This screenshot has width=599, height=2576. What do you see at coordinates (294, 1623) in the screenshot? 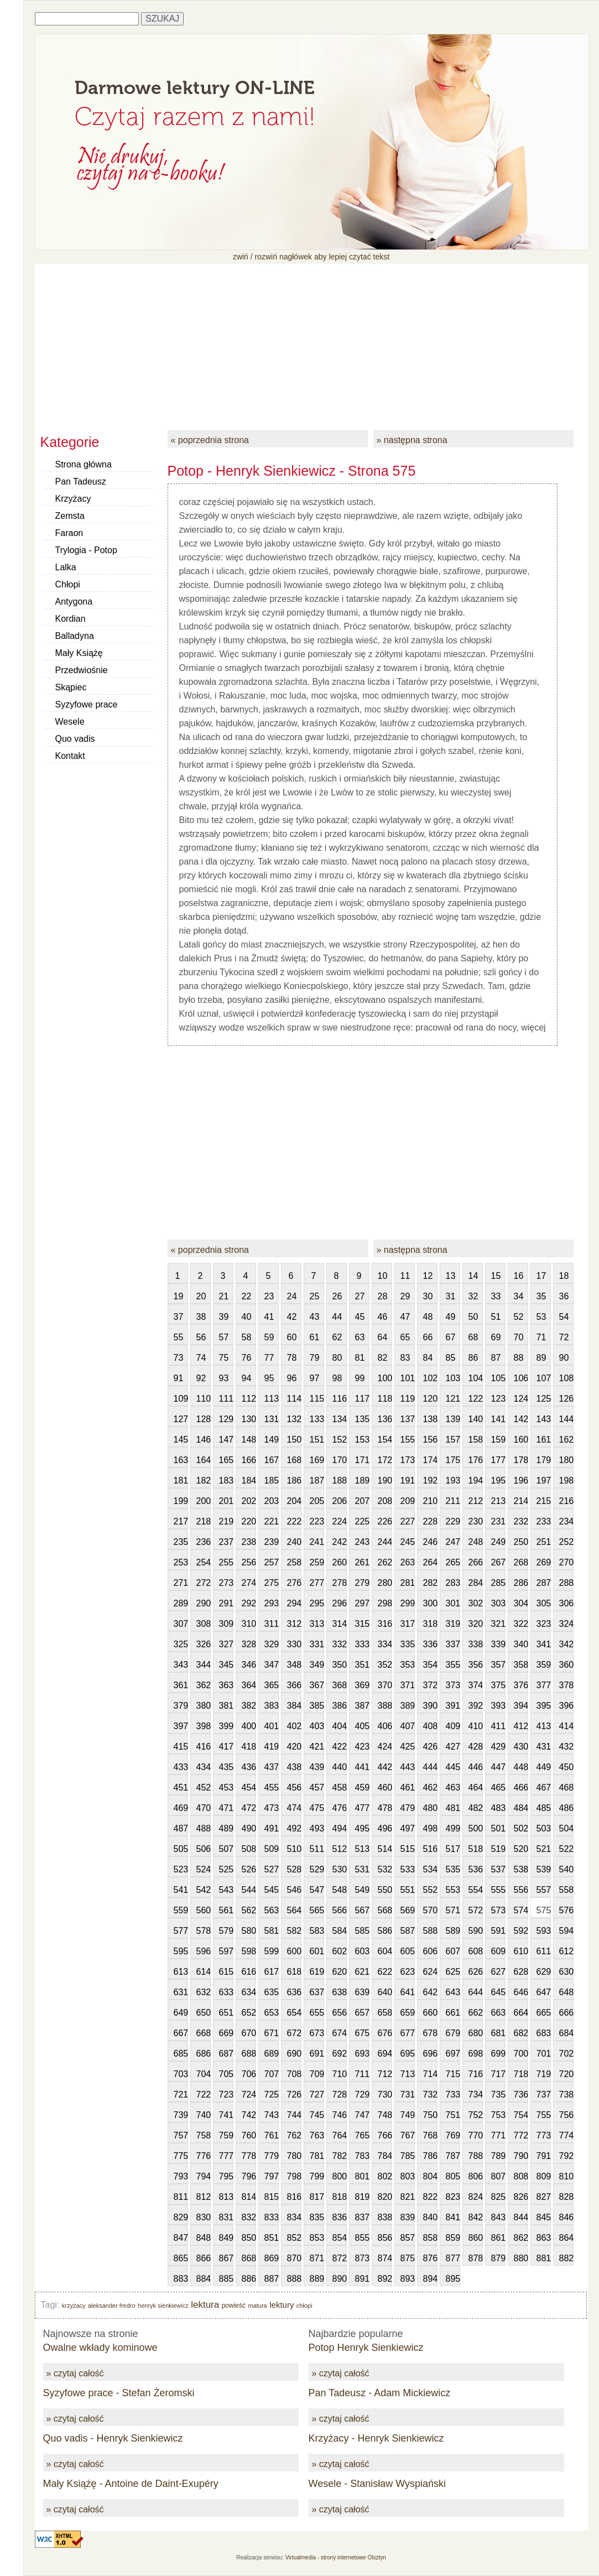
I see `312` at bounding box center [294, 1623].